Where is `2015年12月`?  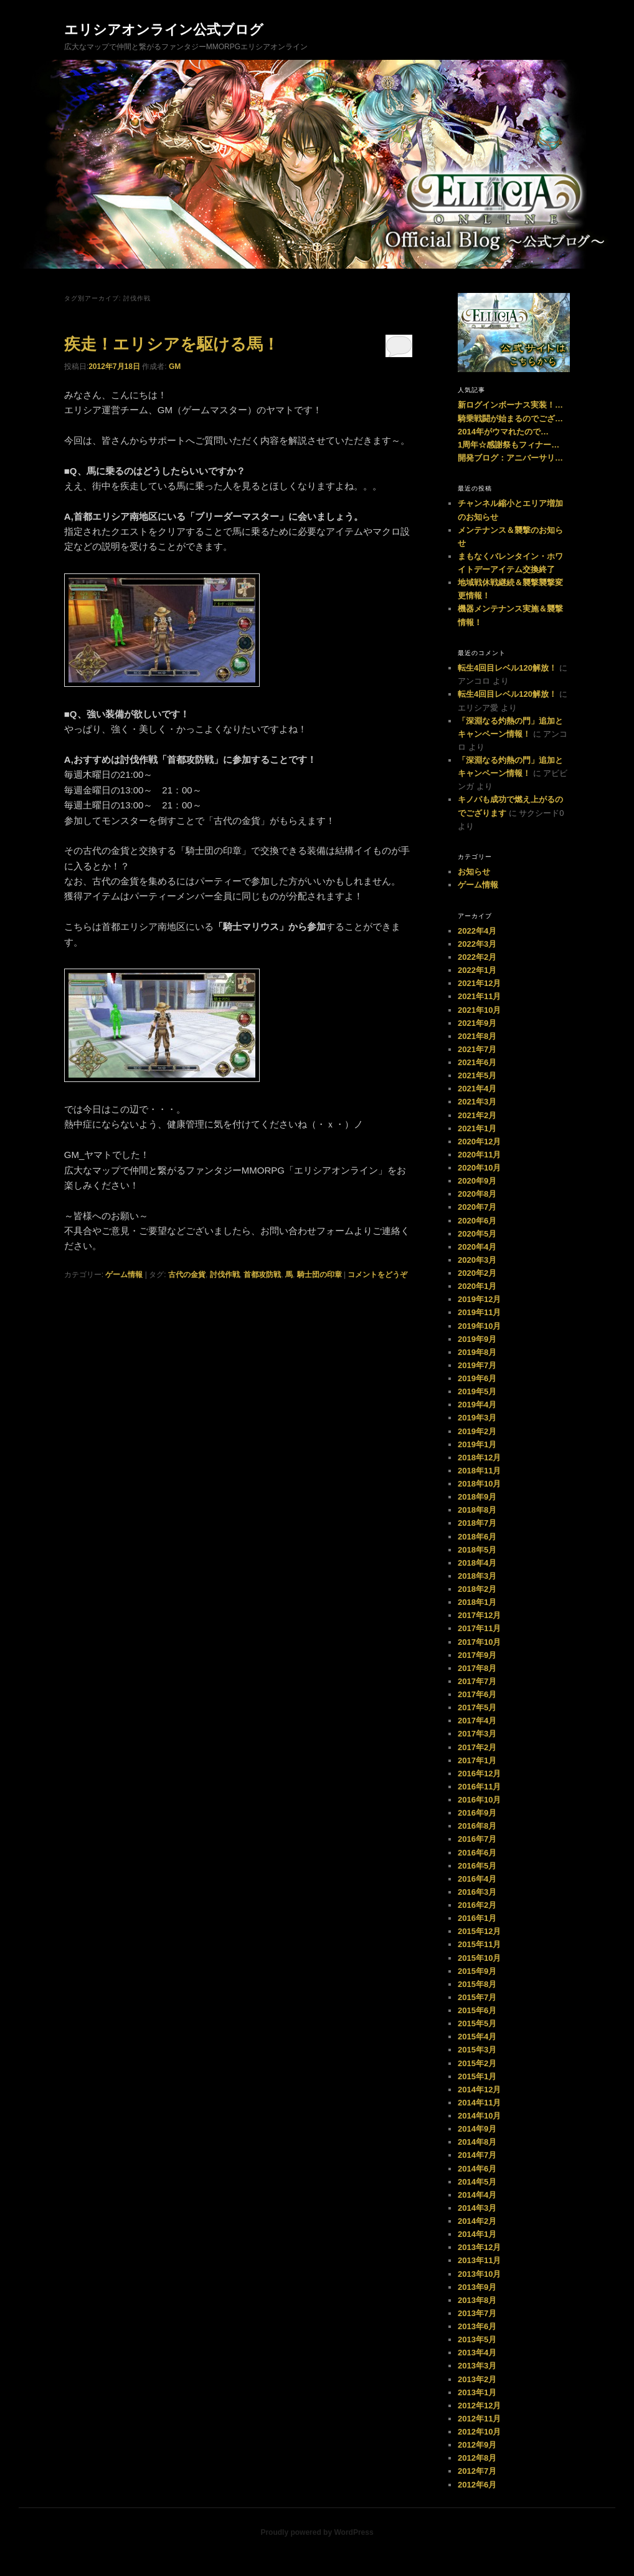
2015年12月 is located at coordinates (479, 1931).